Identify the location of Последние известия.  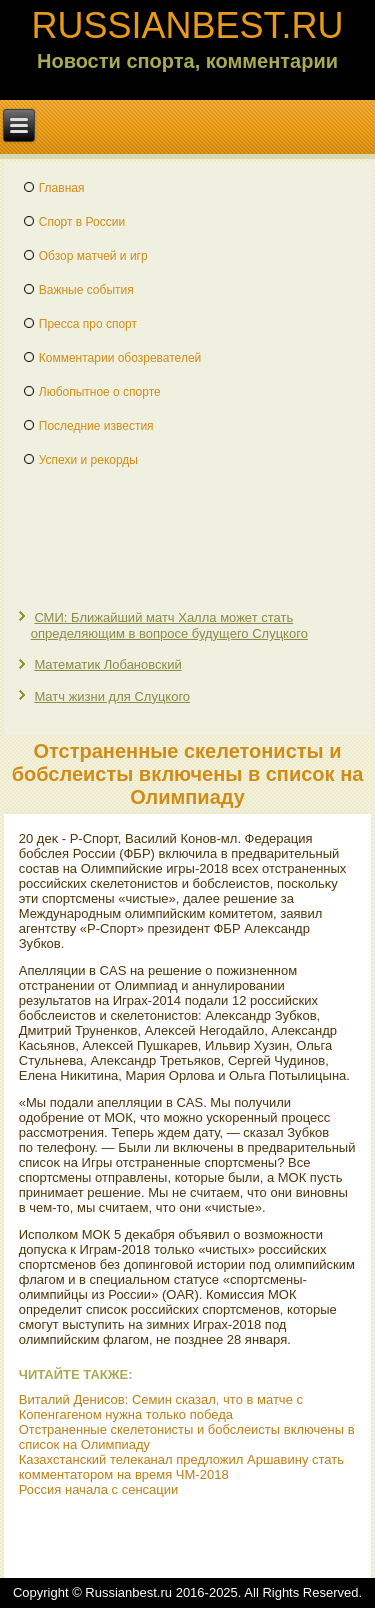
(96, 426).